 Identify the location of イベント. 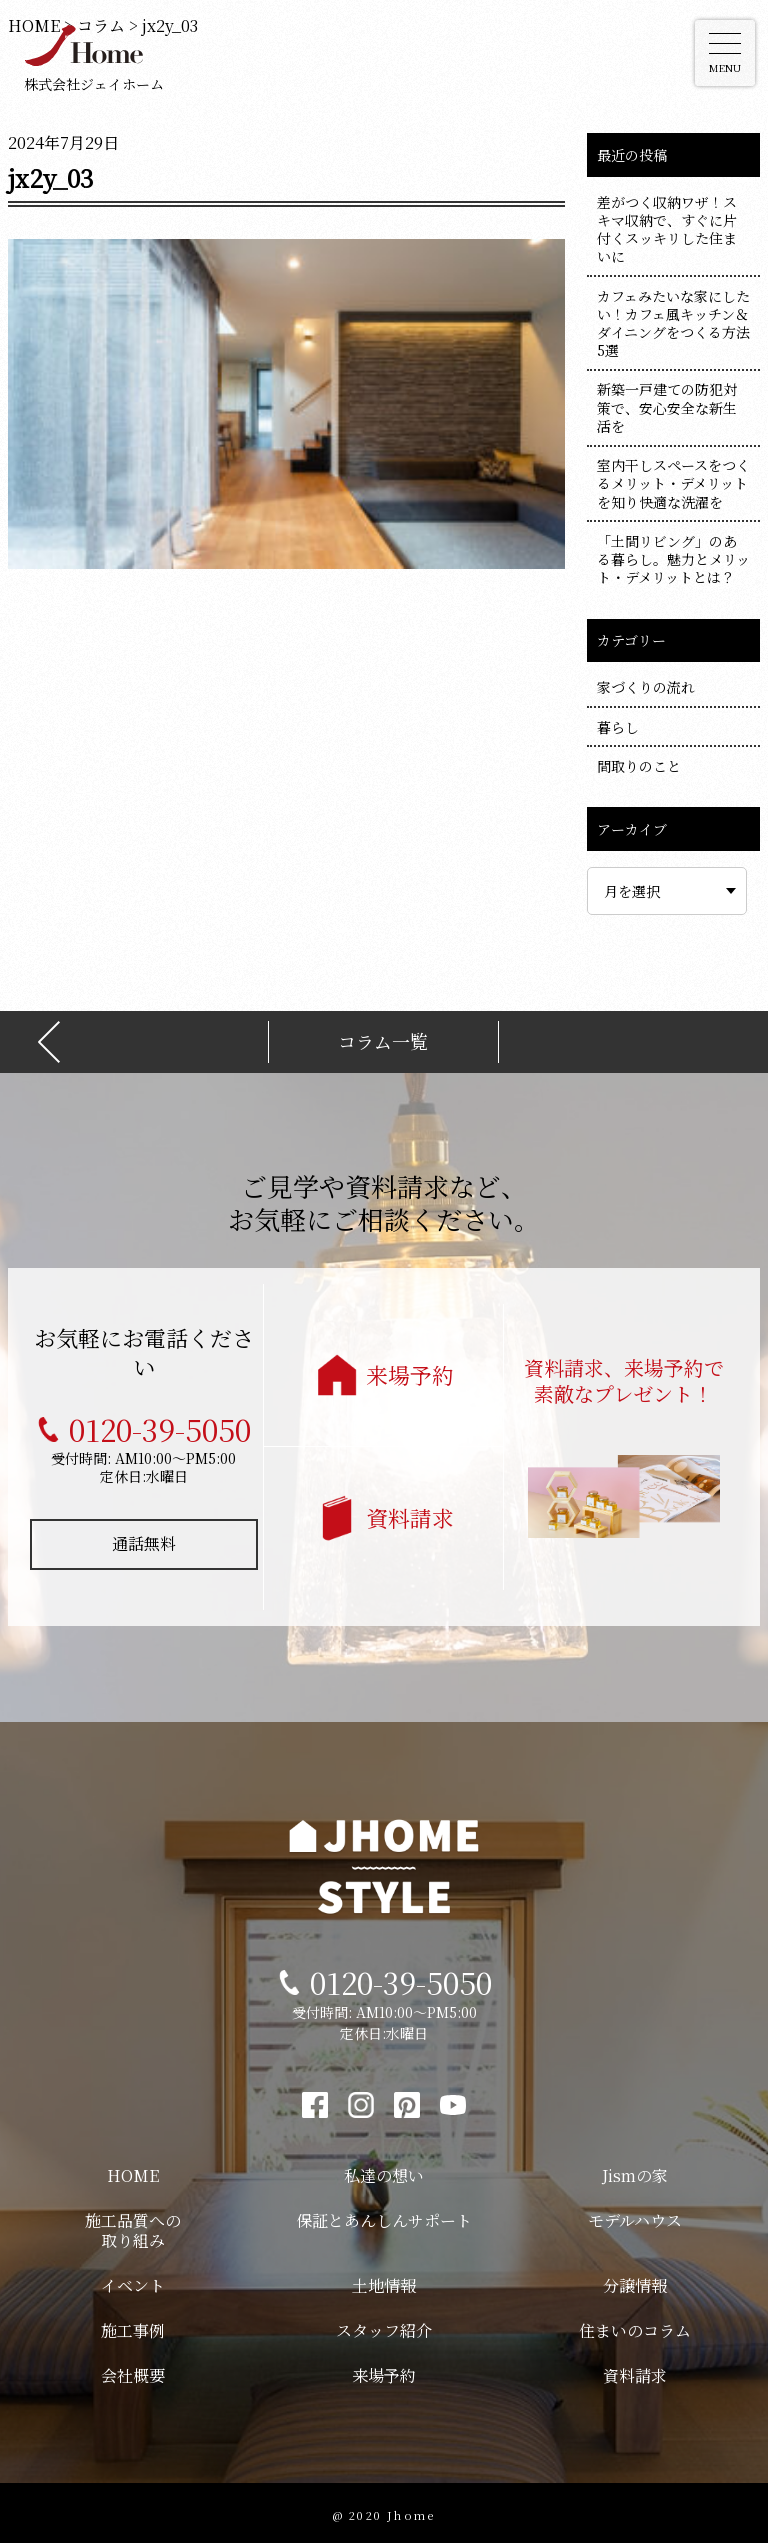
(133, 2281).